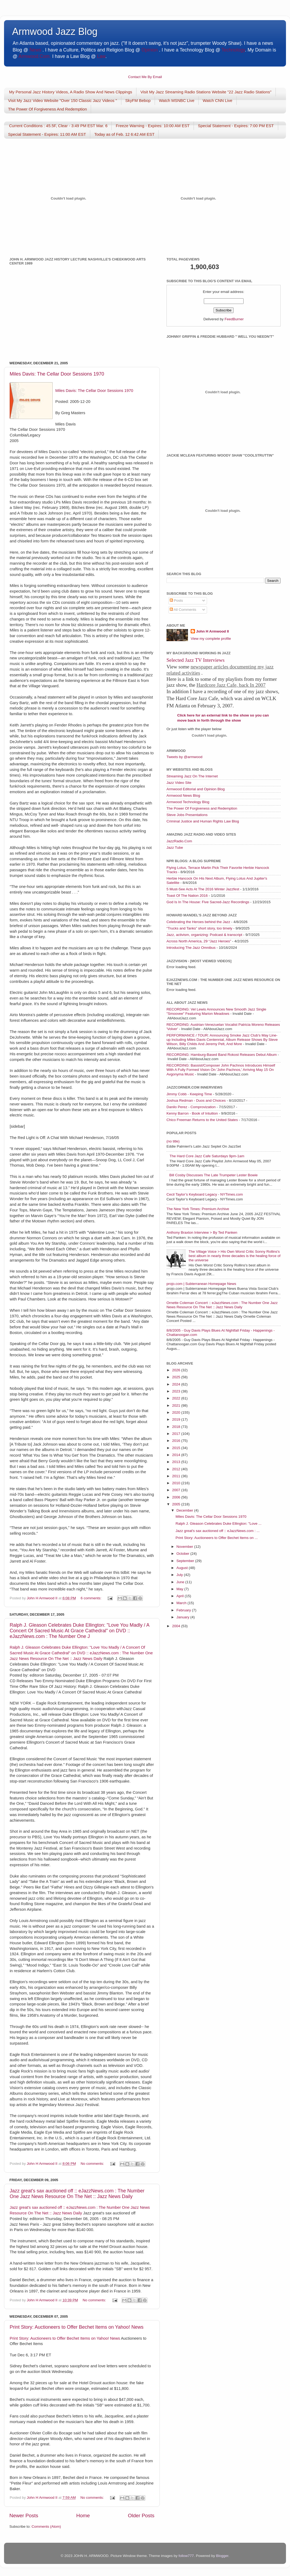 This screenshot has height=2576, width=290. I want to click on All Comments, so click(183, 610).